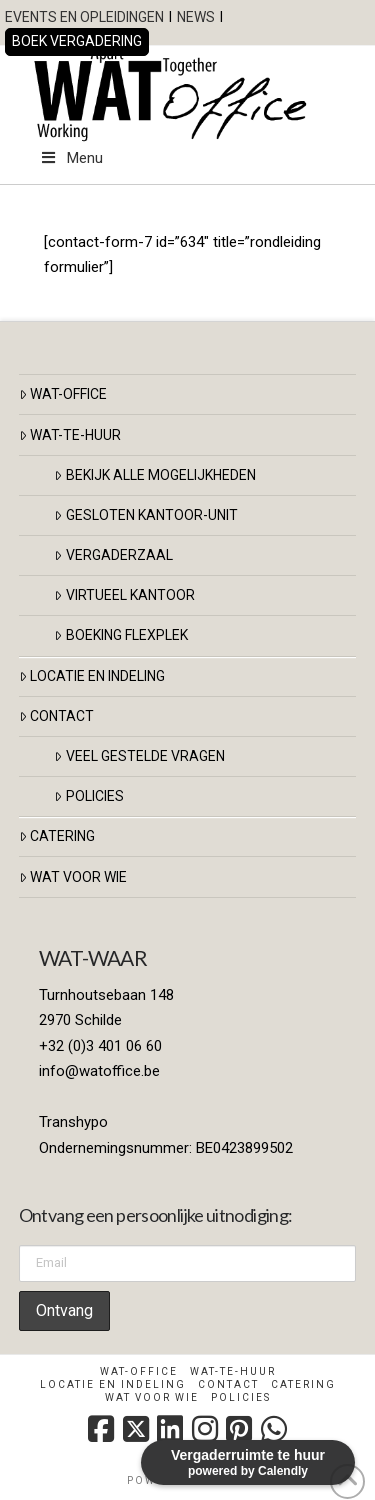  I want to click on LOCATIE EN INDELING, so click(92, 676).